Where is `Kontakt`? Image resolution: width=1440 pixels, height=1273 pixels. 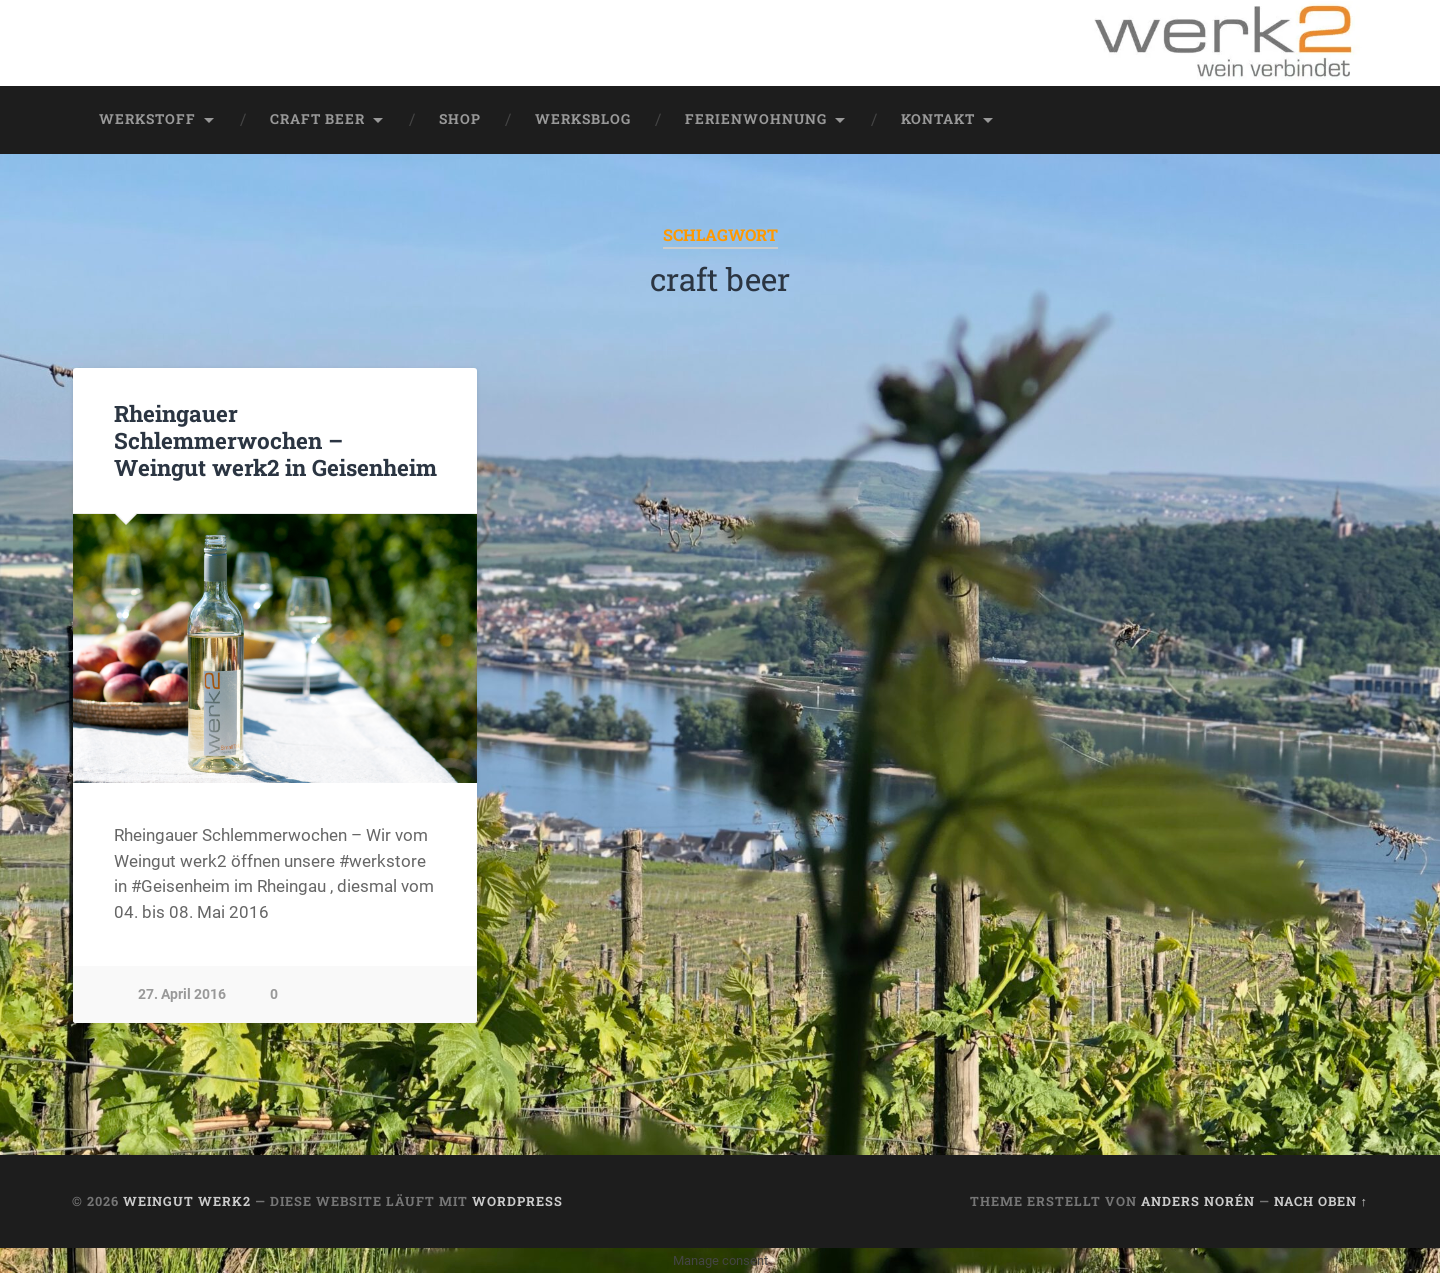
Kontakt is located at coordinates (938, 119).